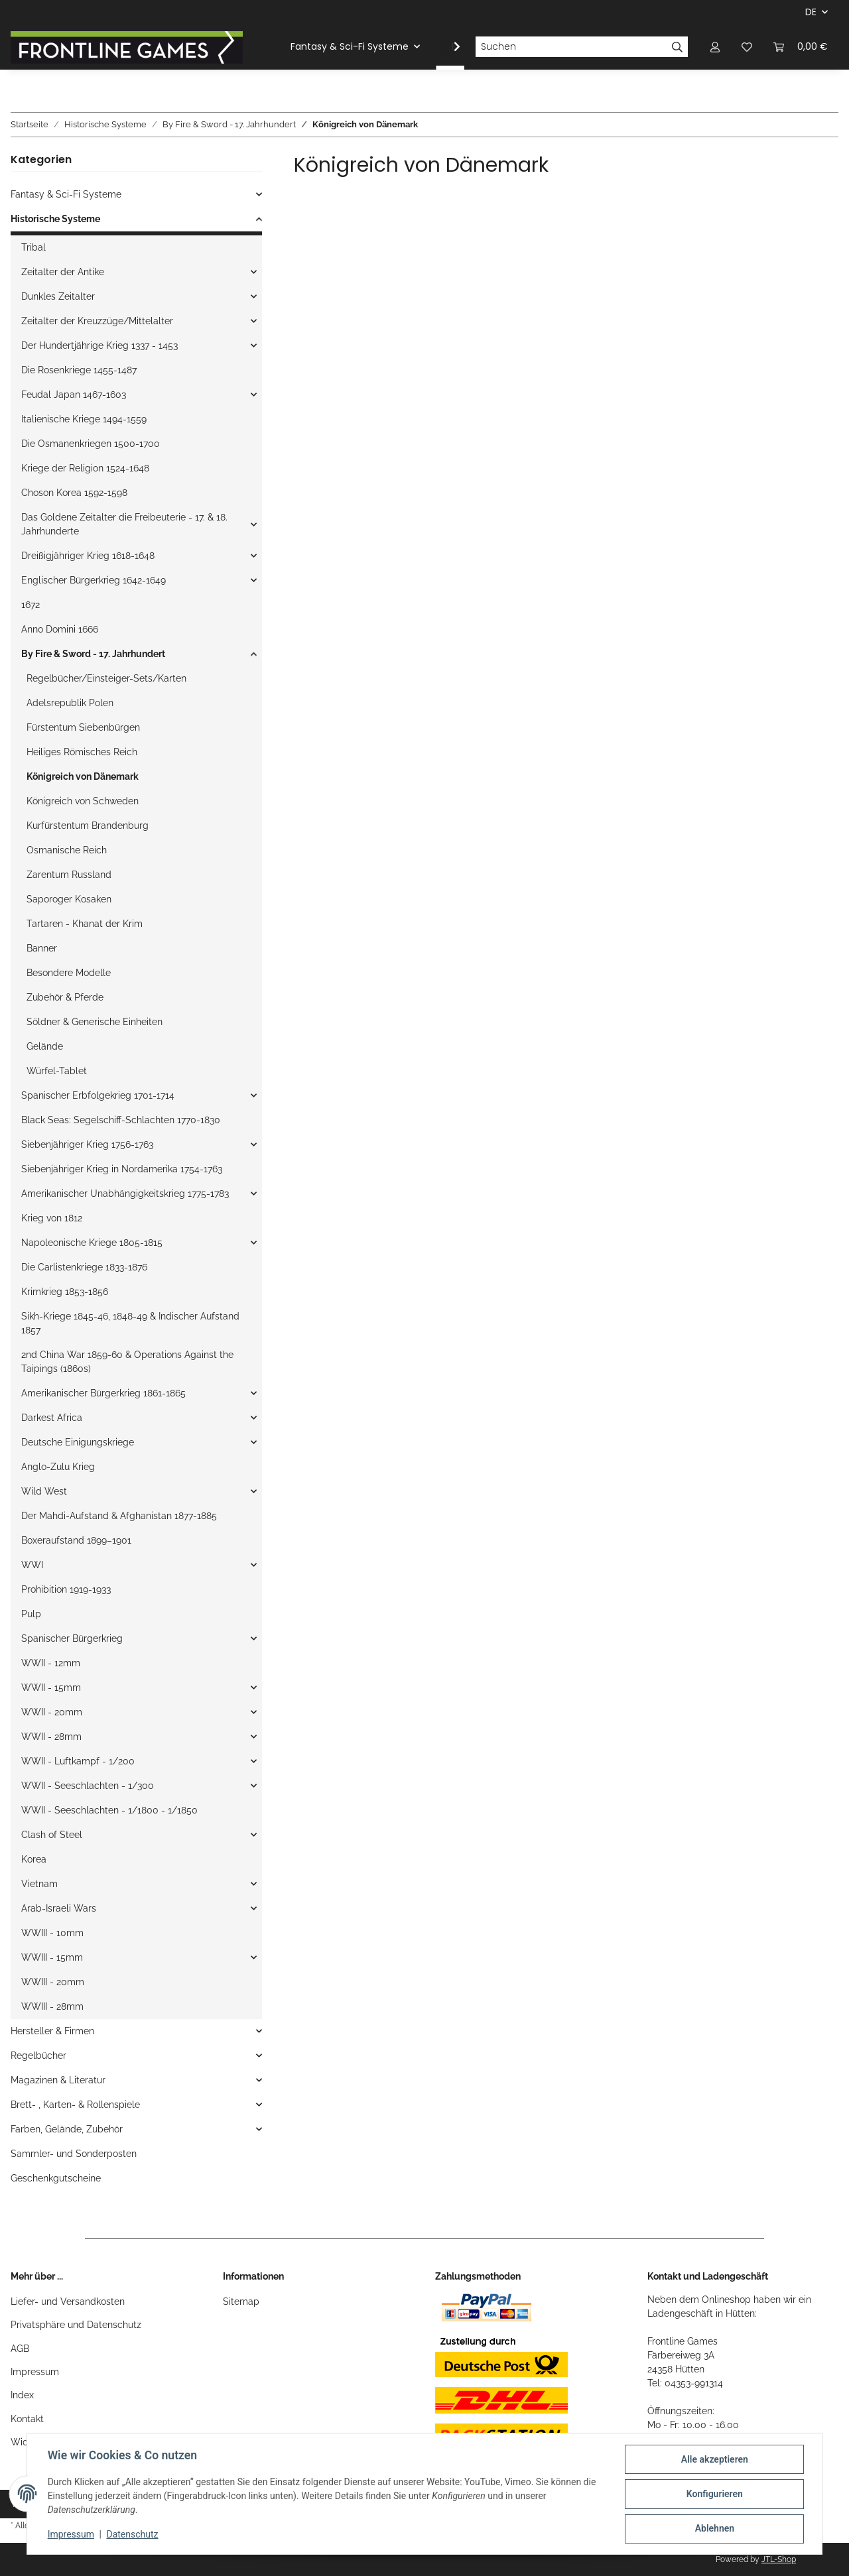 This screenshot has height=2576, width=849. I want to click on Clash of Steel, so click(51, 1834).